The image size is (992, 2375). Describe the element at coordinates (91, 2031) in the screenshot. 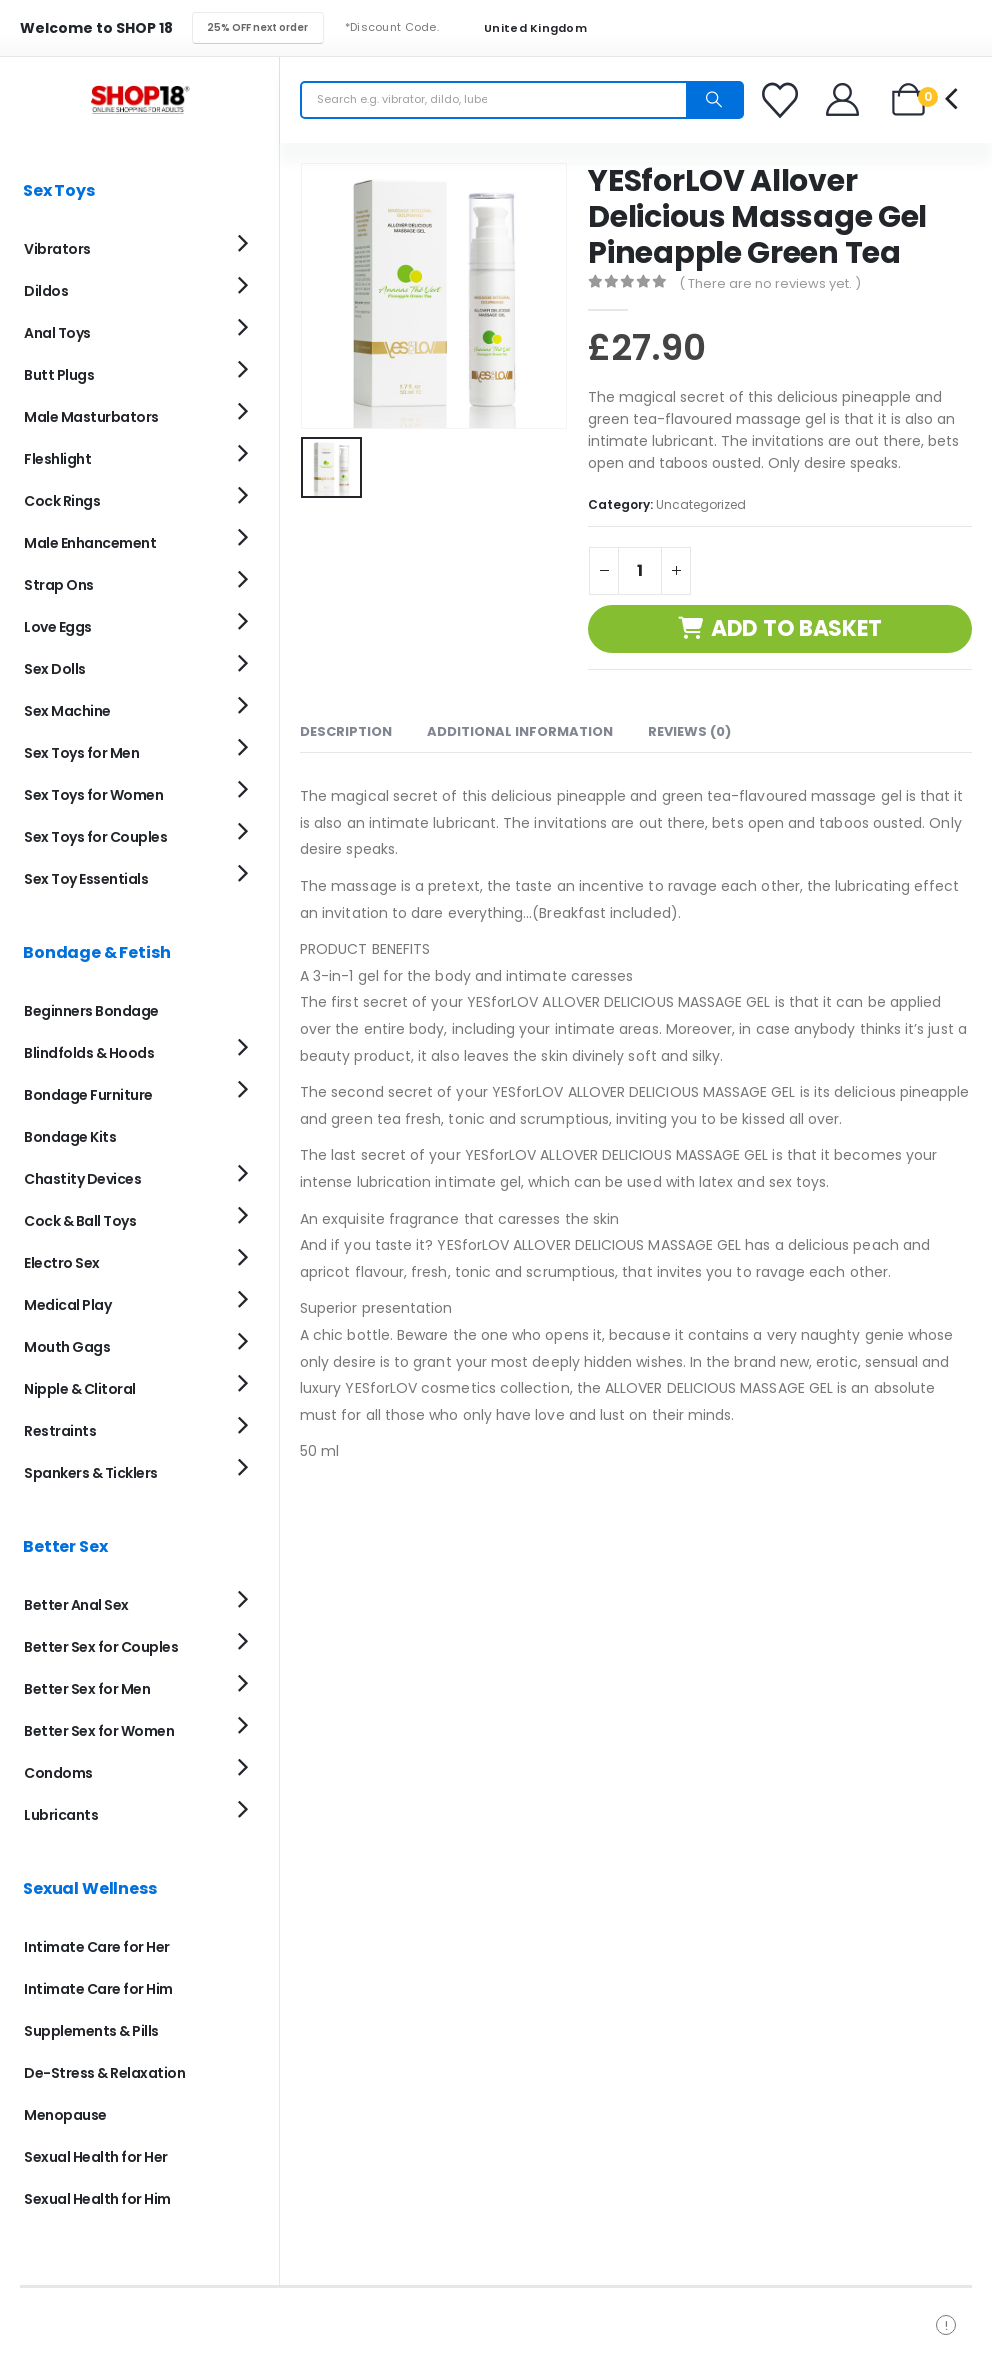

I see `Supplements & Pills` at that location.